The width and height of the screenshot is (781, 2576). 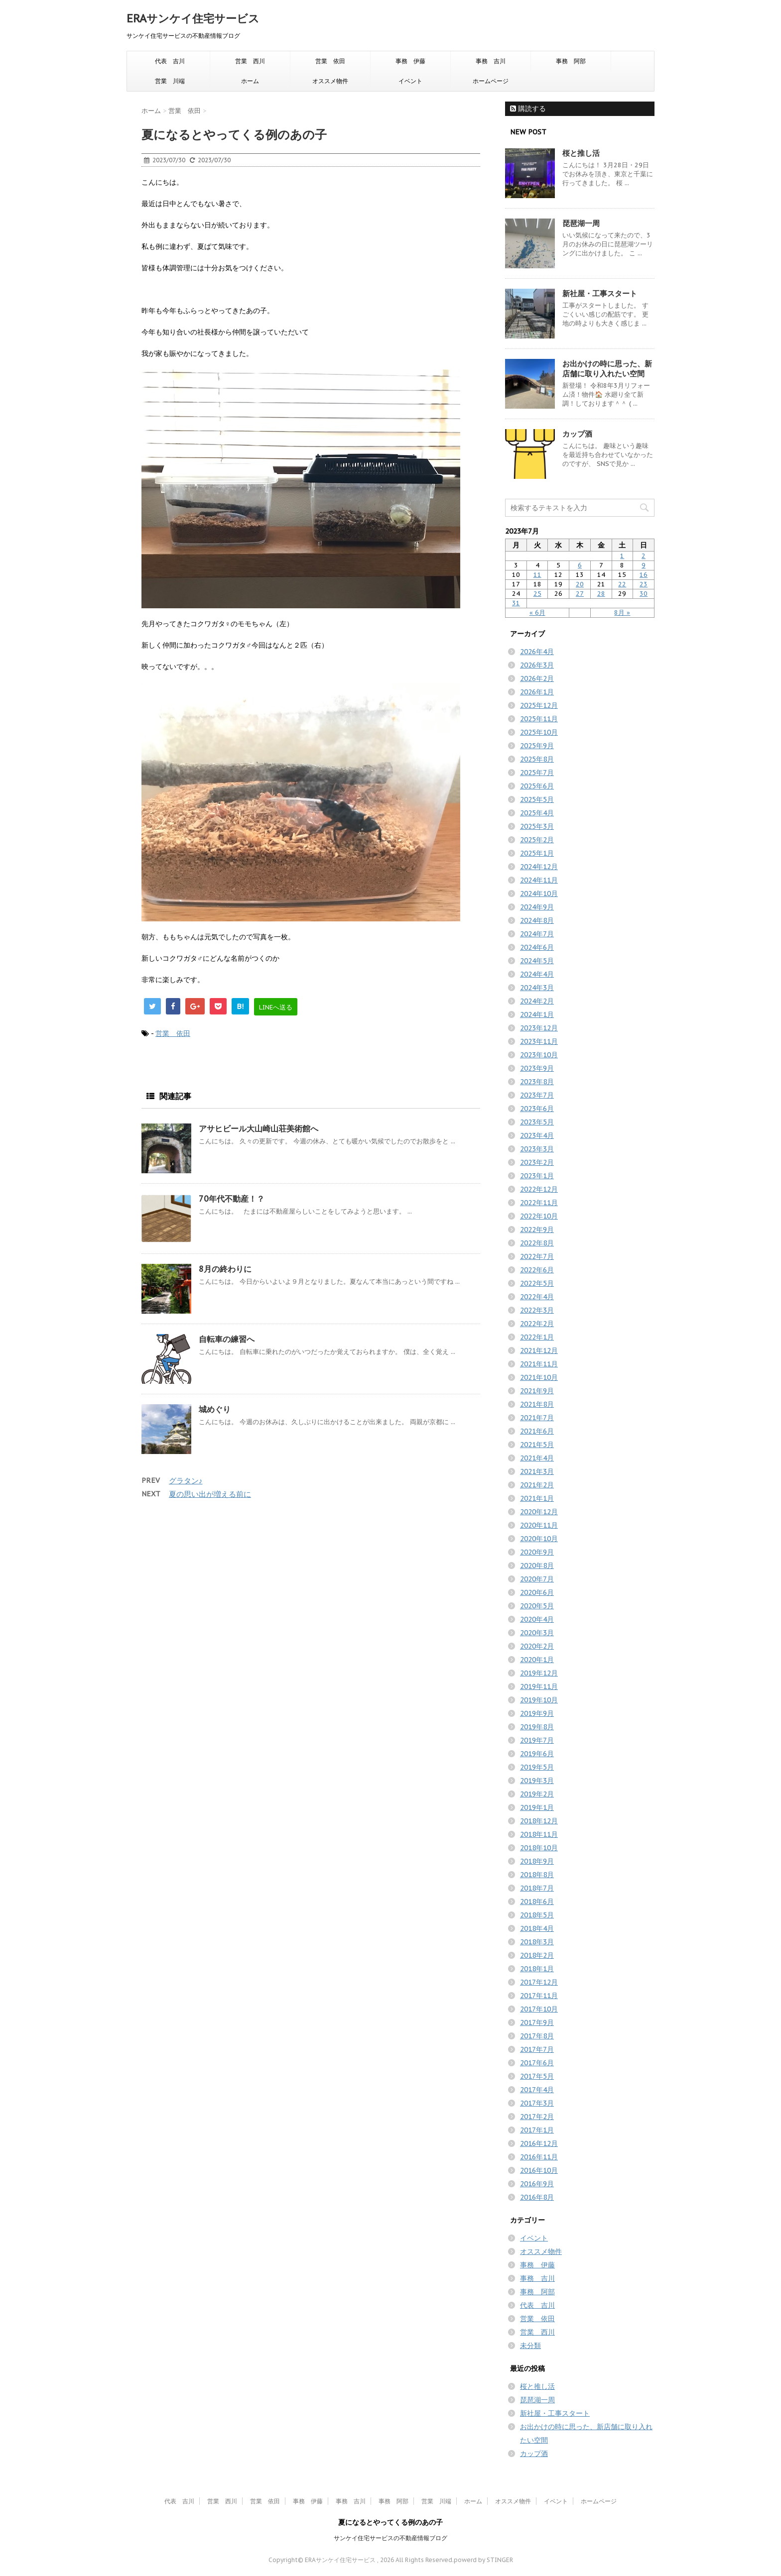 What do you see at coordinates (537, 1162) in the screenshot?
I see `2023年2月` at bounding box center [537, 1162].